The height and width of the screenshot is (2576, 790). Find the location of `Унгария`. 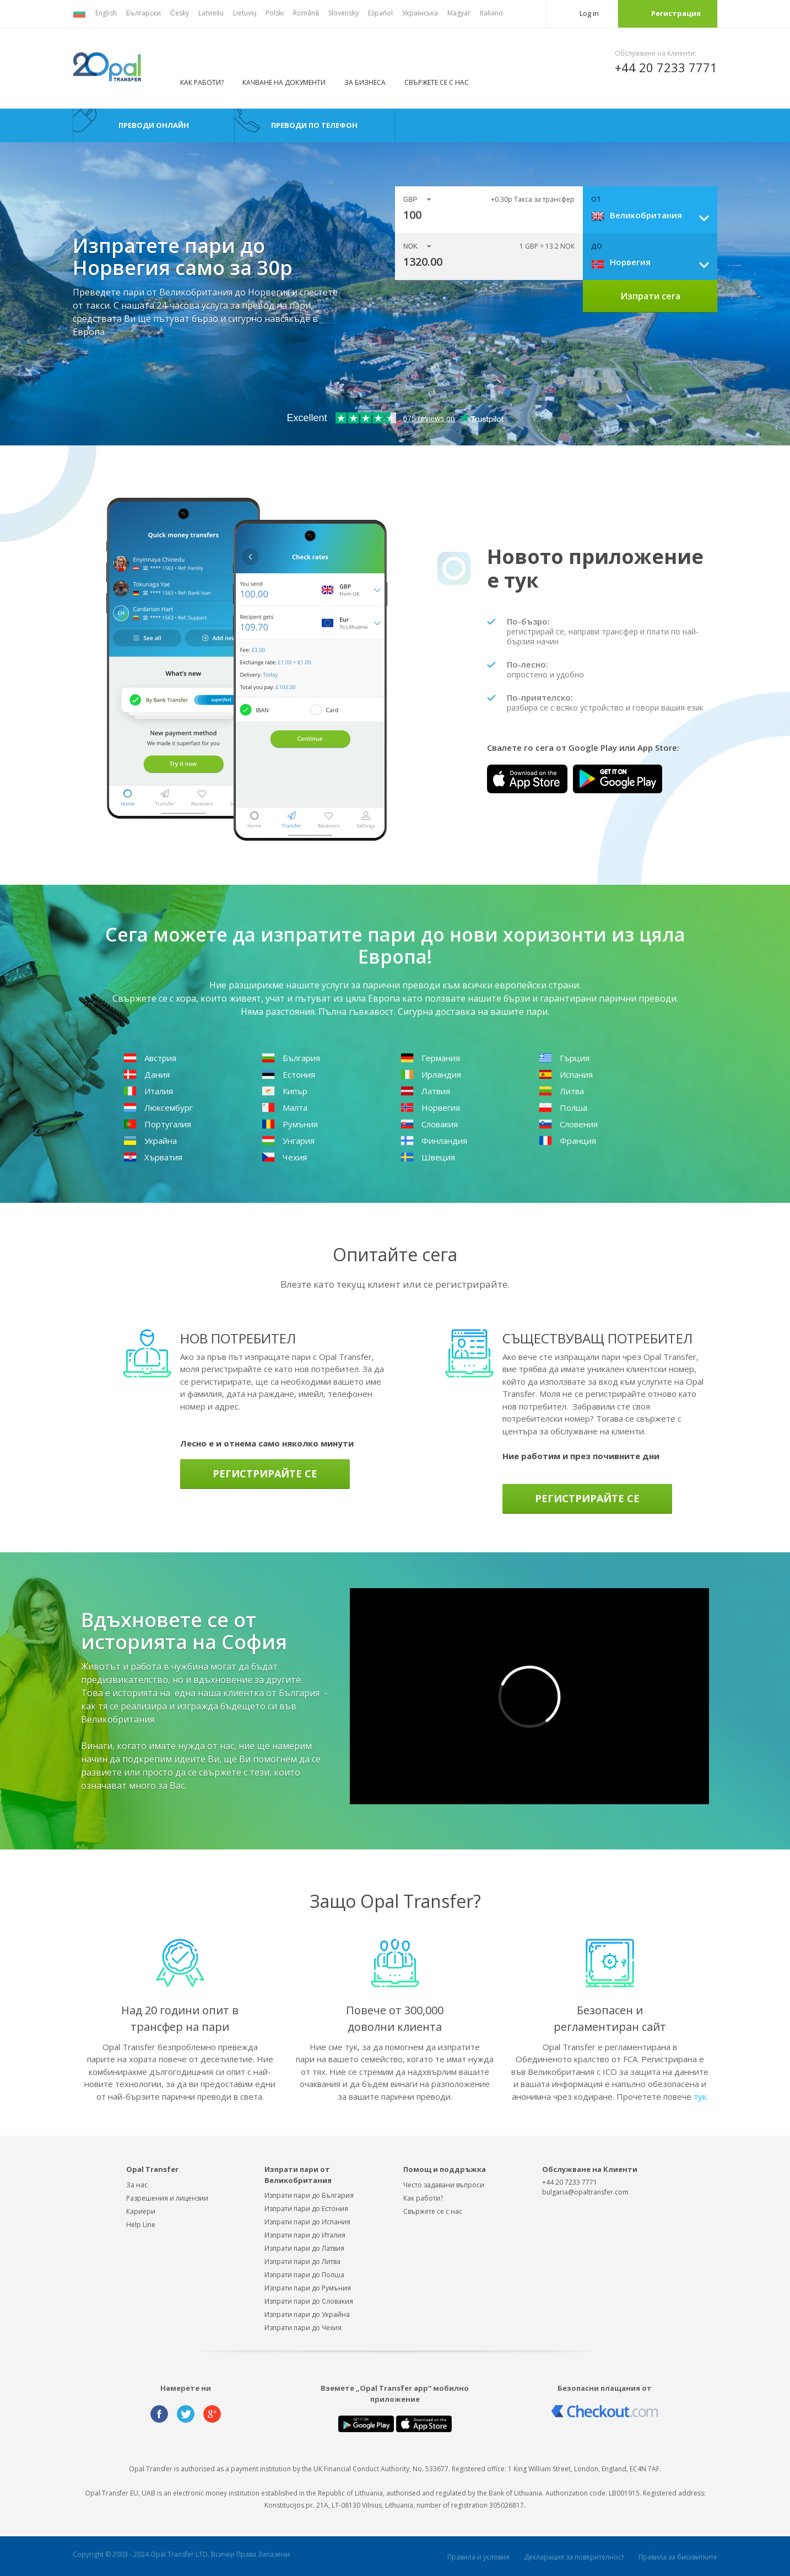

Унгария is located at coordinates (288, 1141).